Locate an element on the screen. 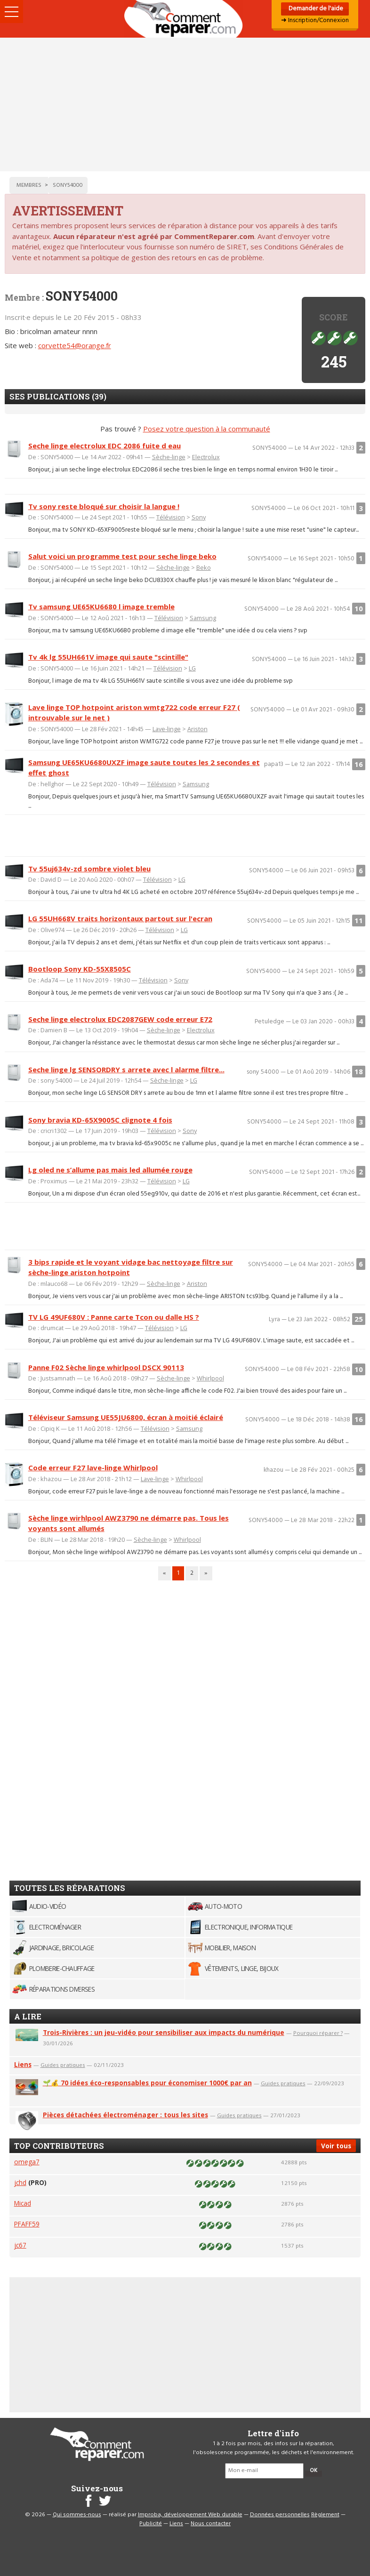 Image resolution: width=370 pixels, height=2576 pixels. Seche linge electrolux EDC2087GEW code erreur E72 is located at coordinates (120, 1019).